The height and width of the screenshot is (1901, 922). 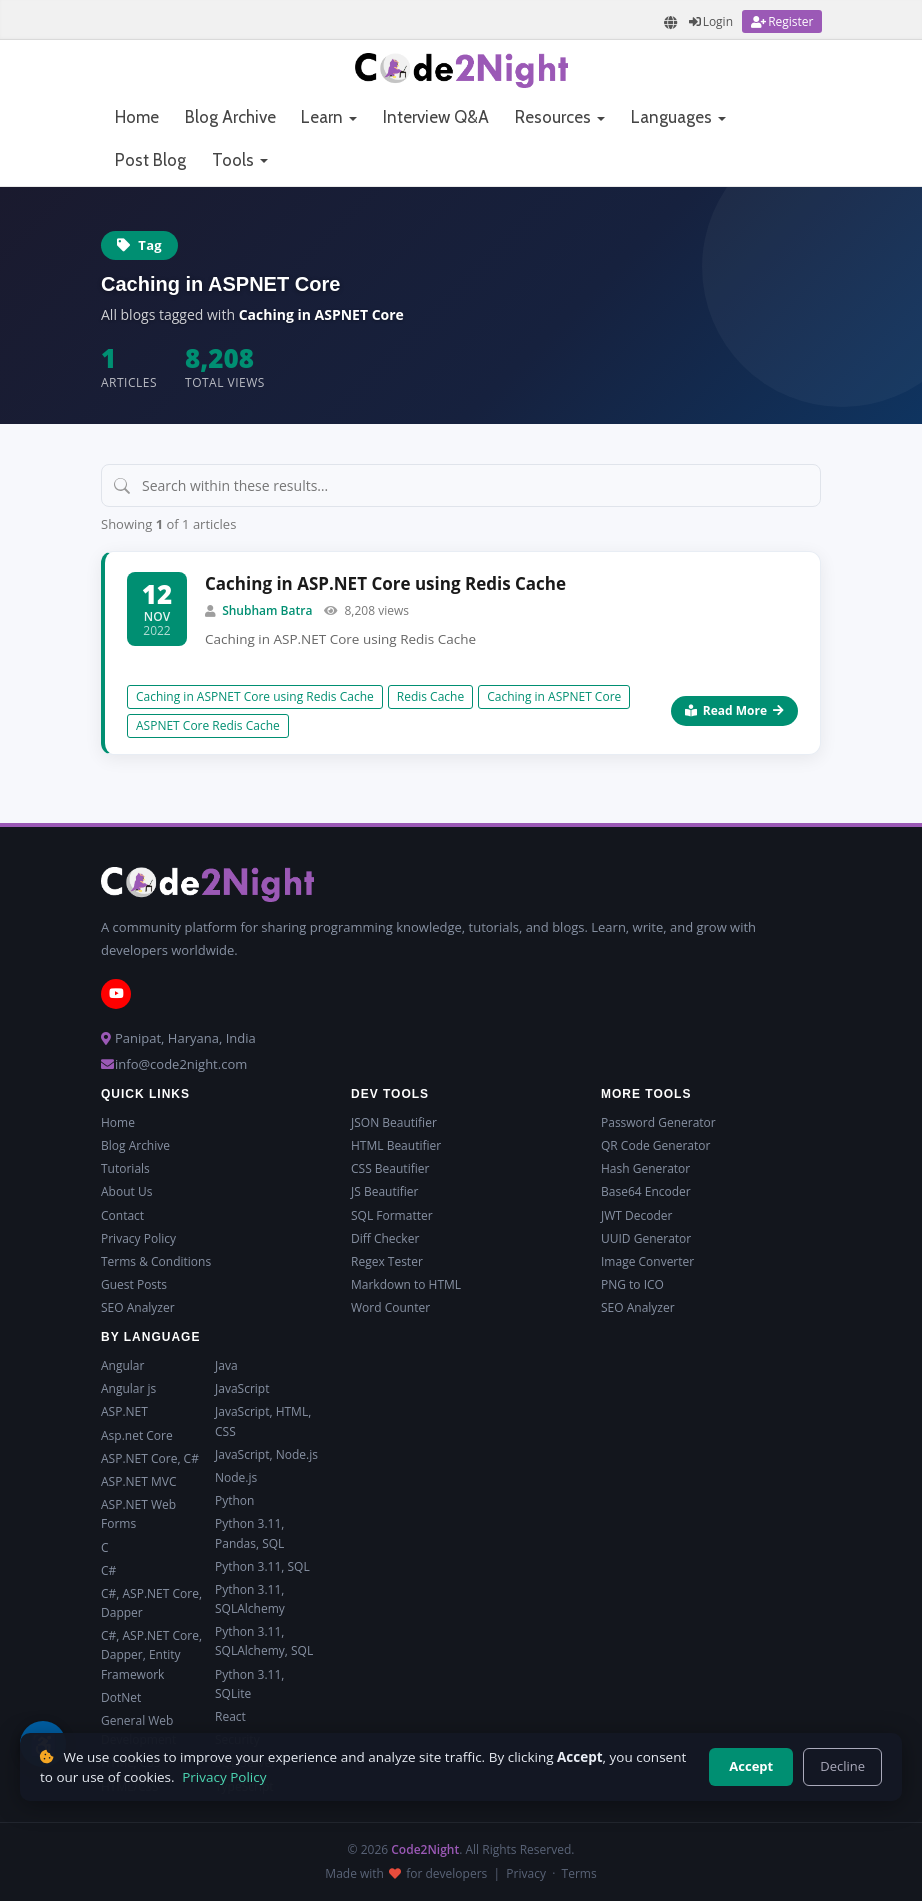 I want to click on [Login], so click(x=711, y=21).